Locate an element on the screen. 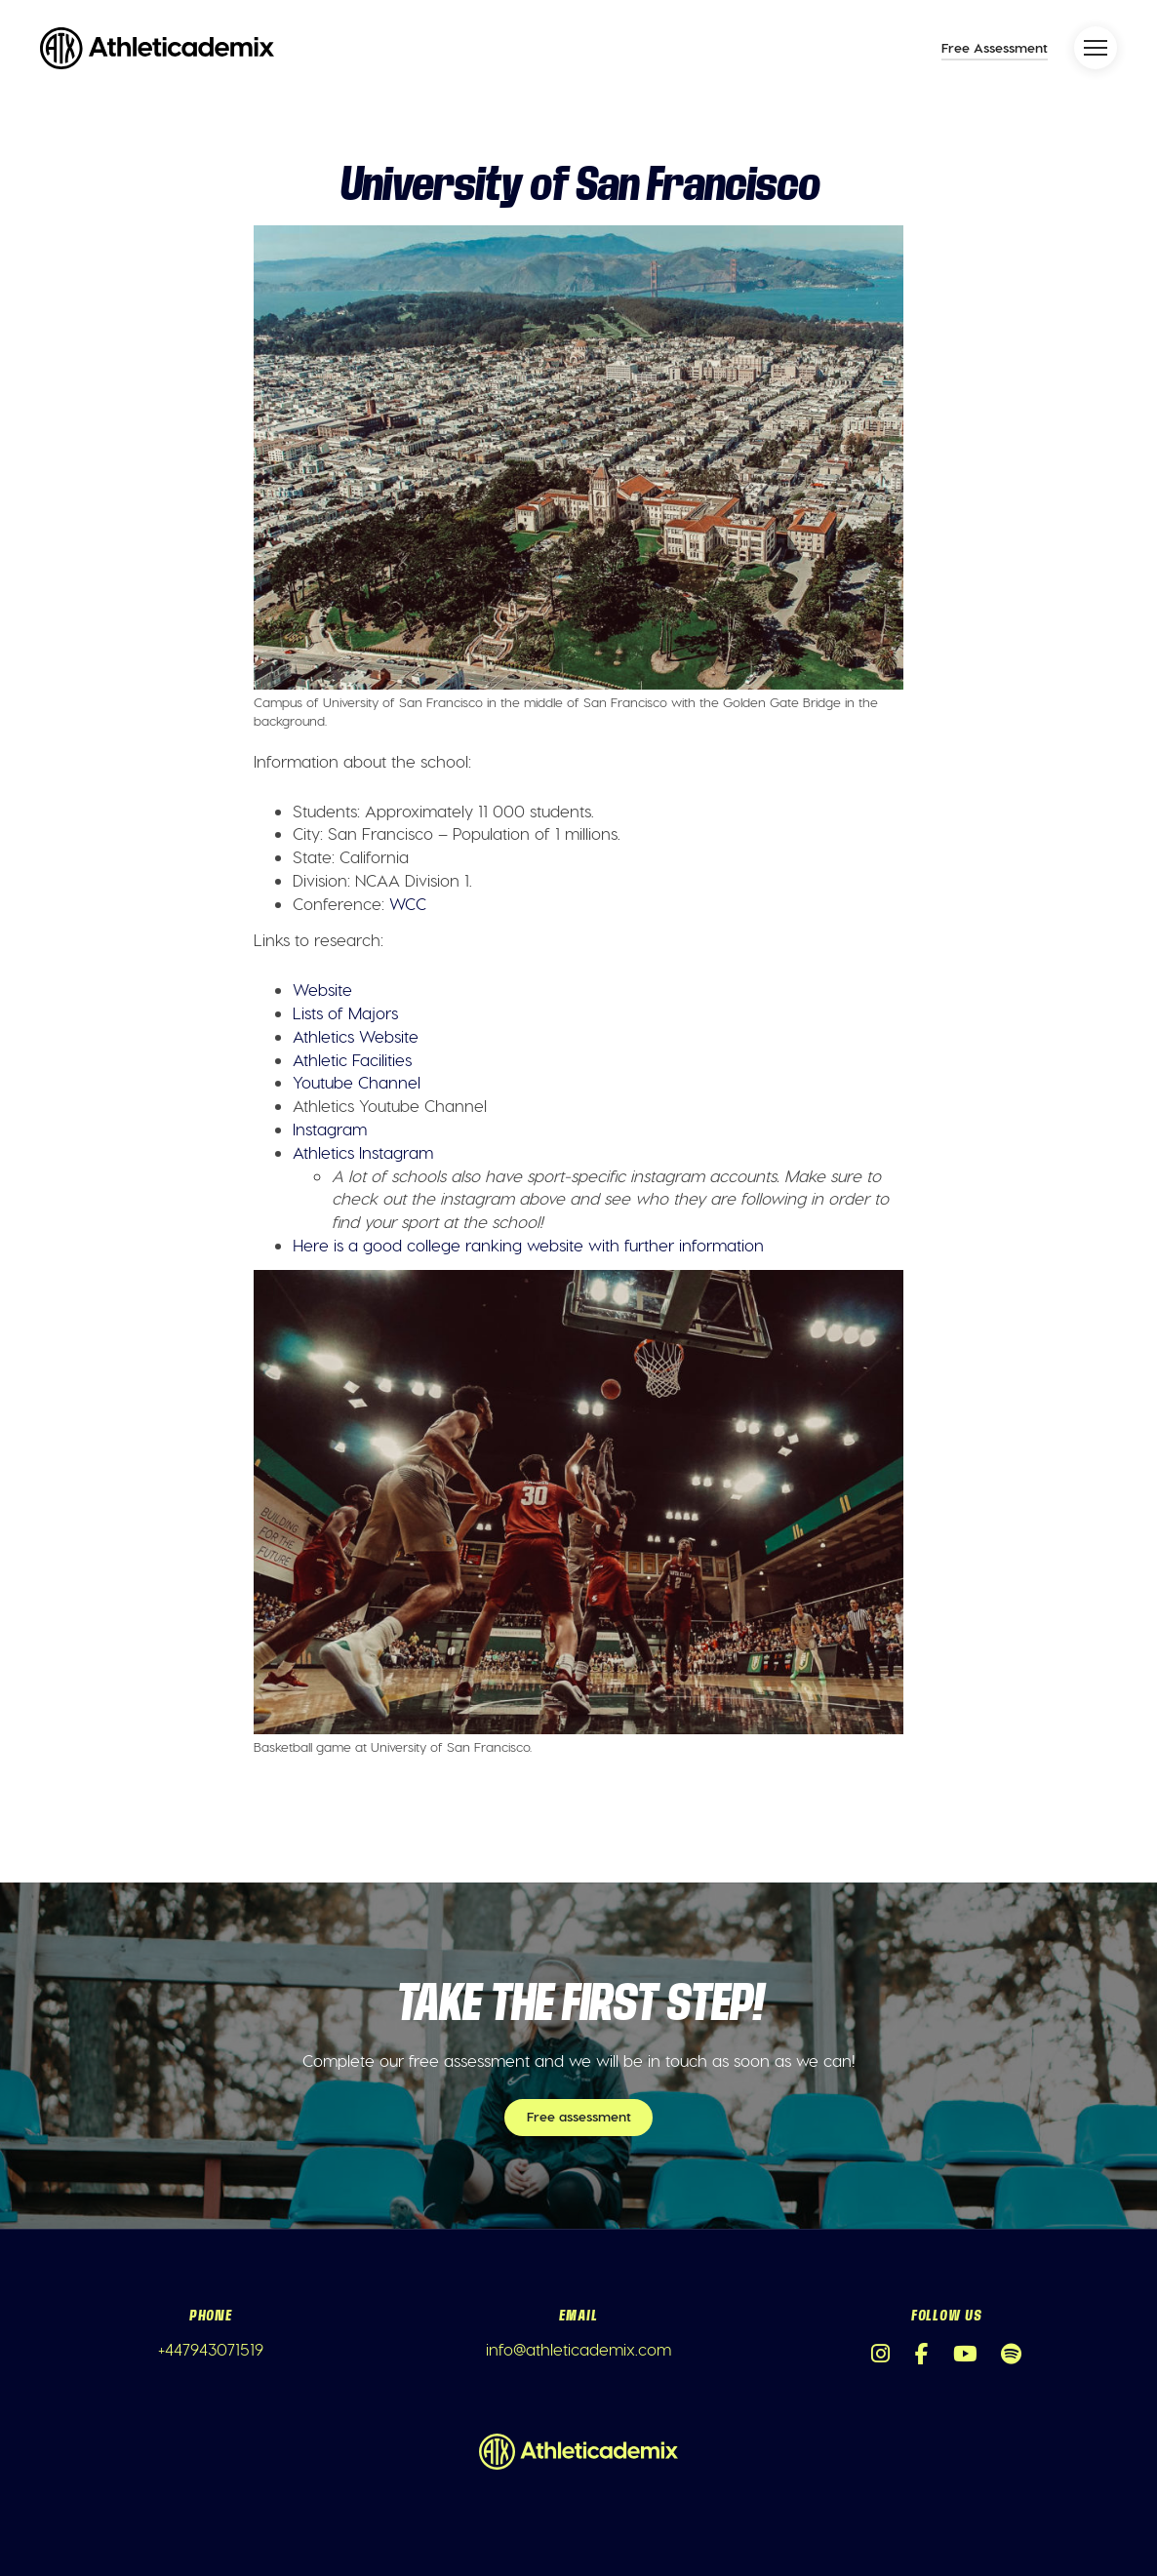 The height and width of the screenshot is (2576, 1157). Athletics Instagram is located at coordinates (363, 1152).